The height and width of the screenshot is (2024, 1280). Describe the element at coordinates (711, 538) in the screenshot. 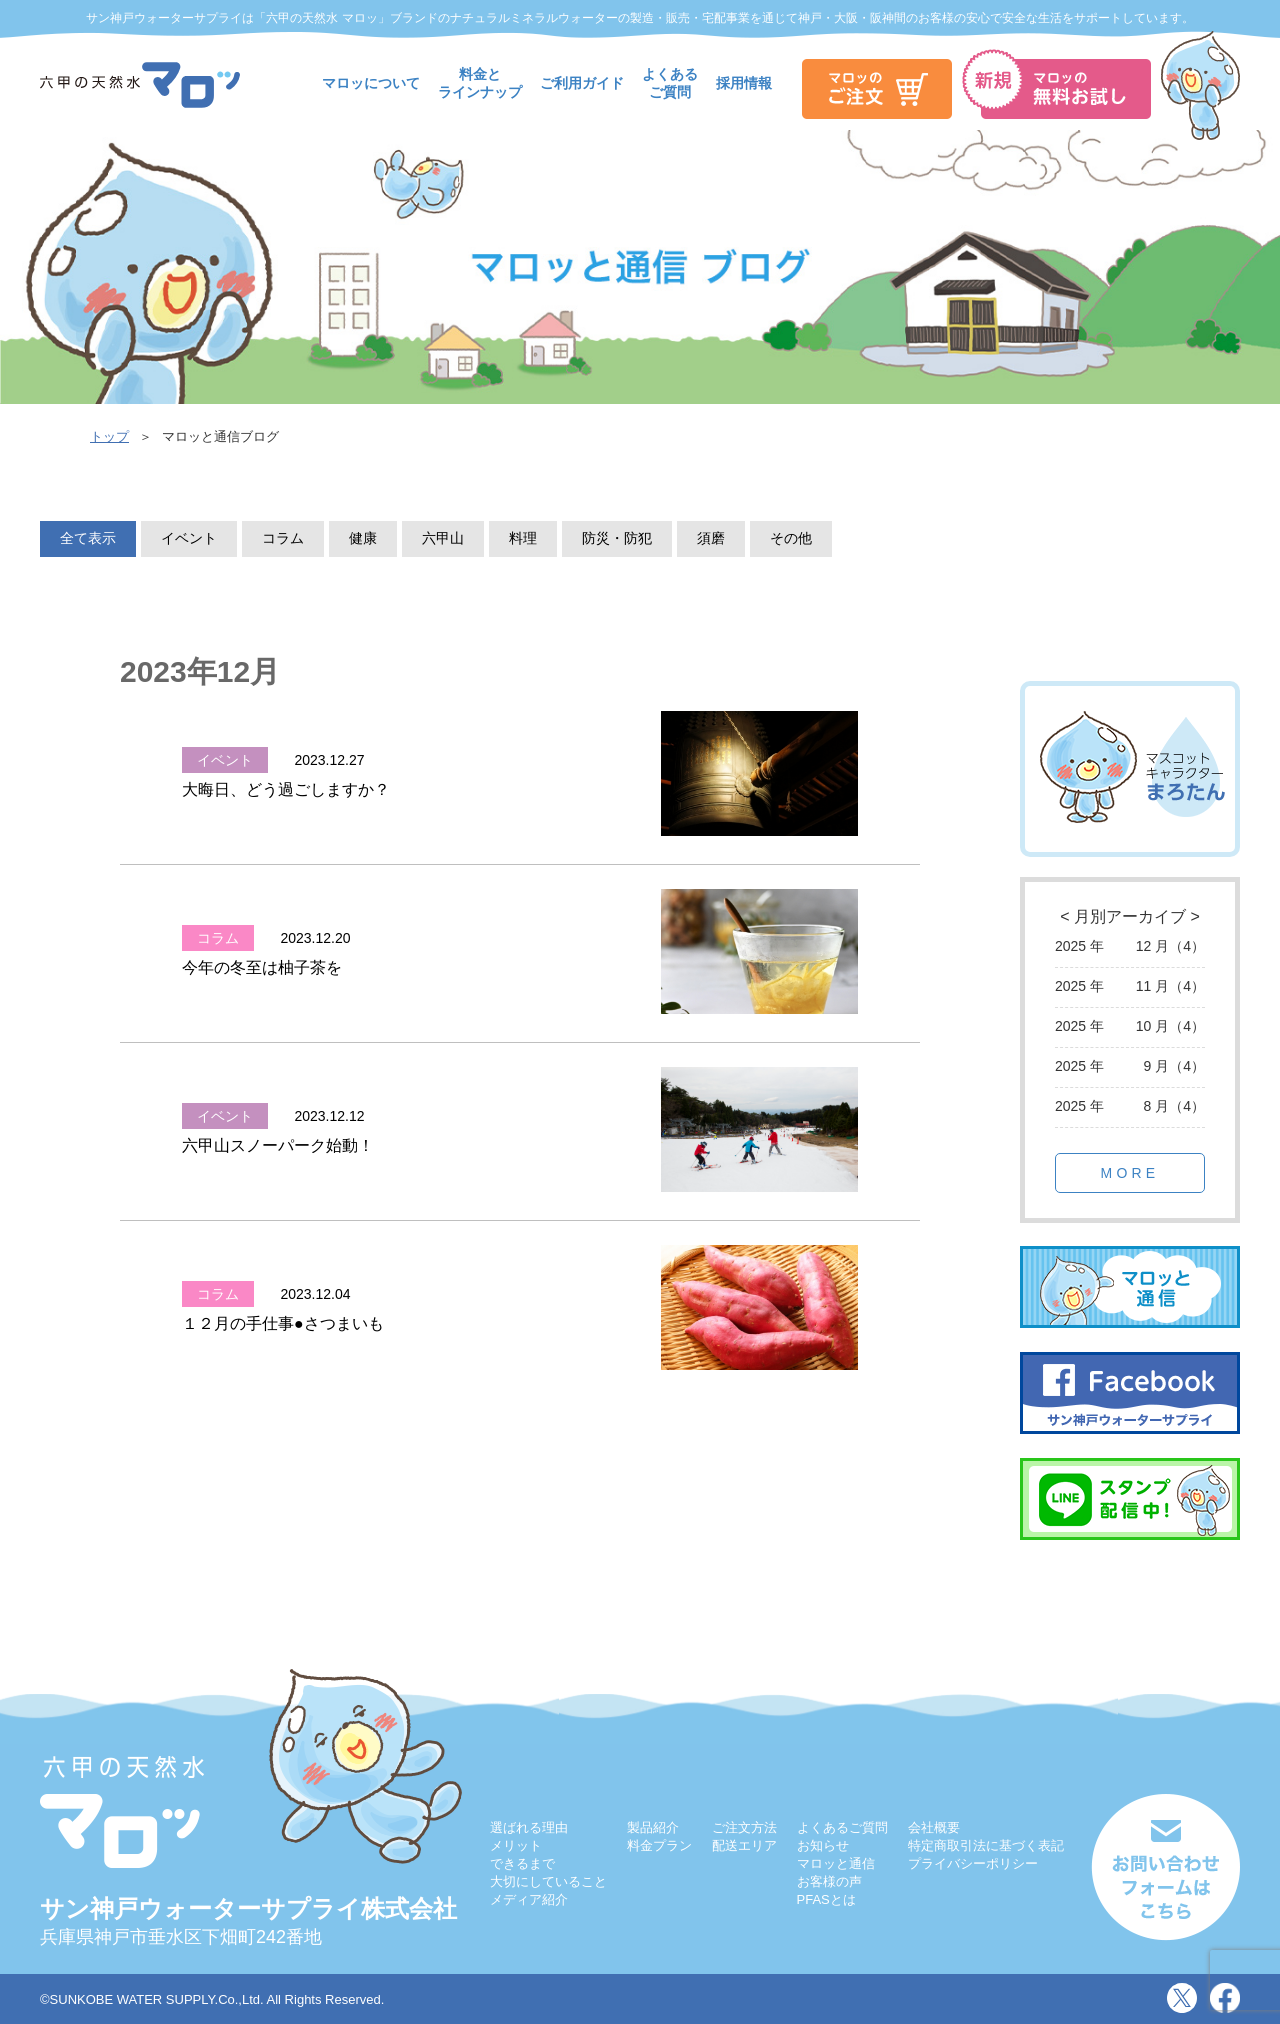

I see `須磨` at that location.